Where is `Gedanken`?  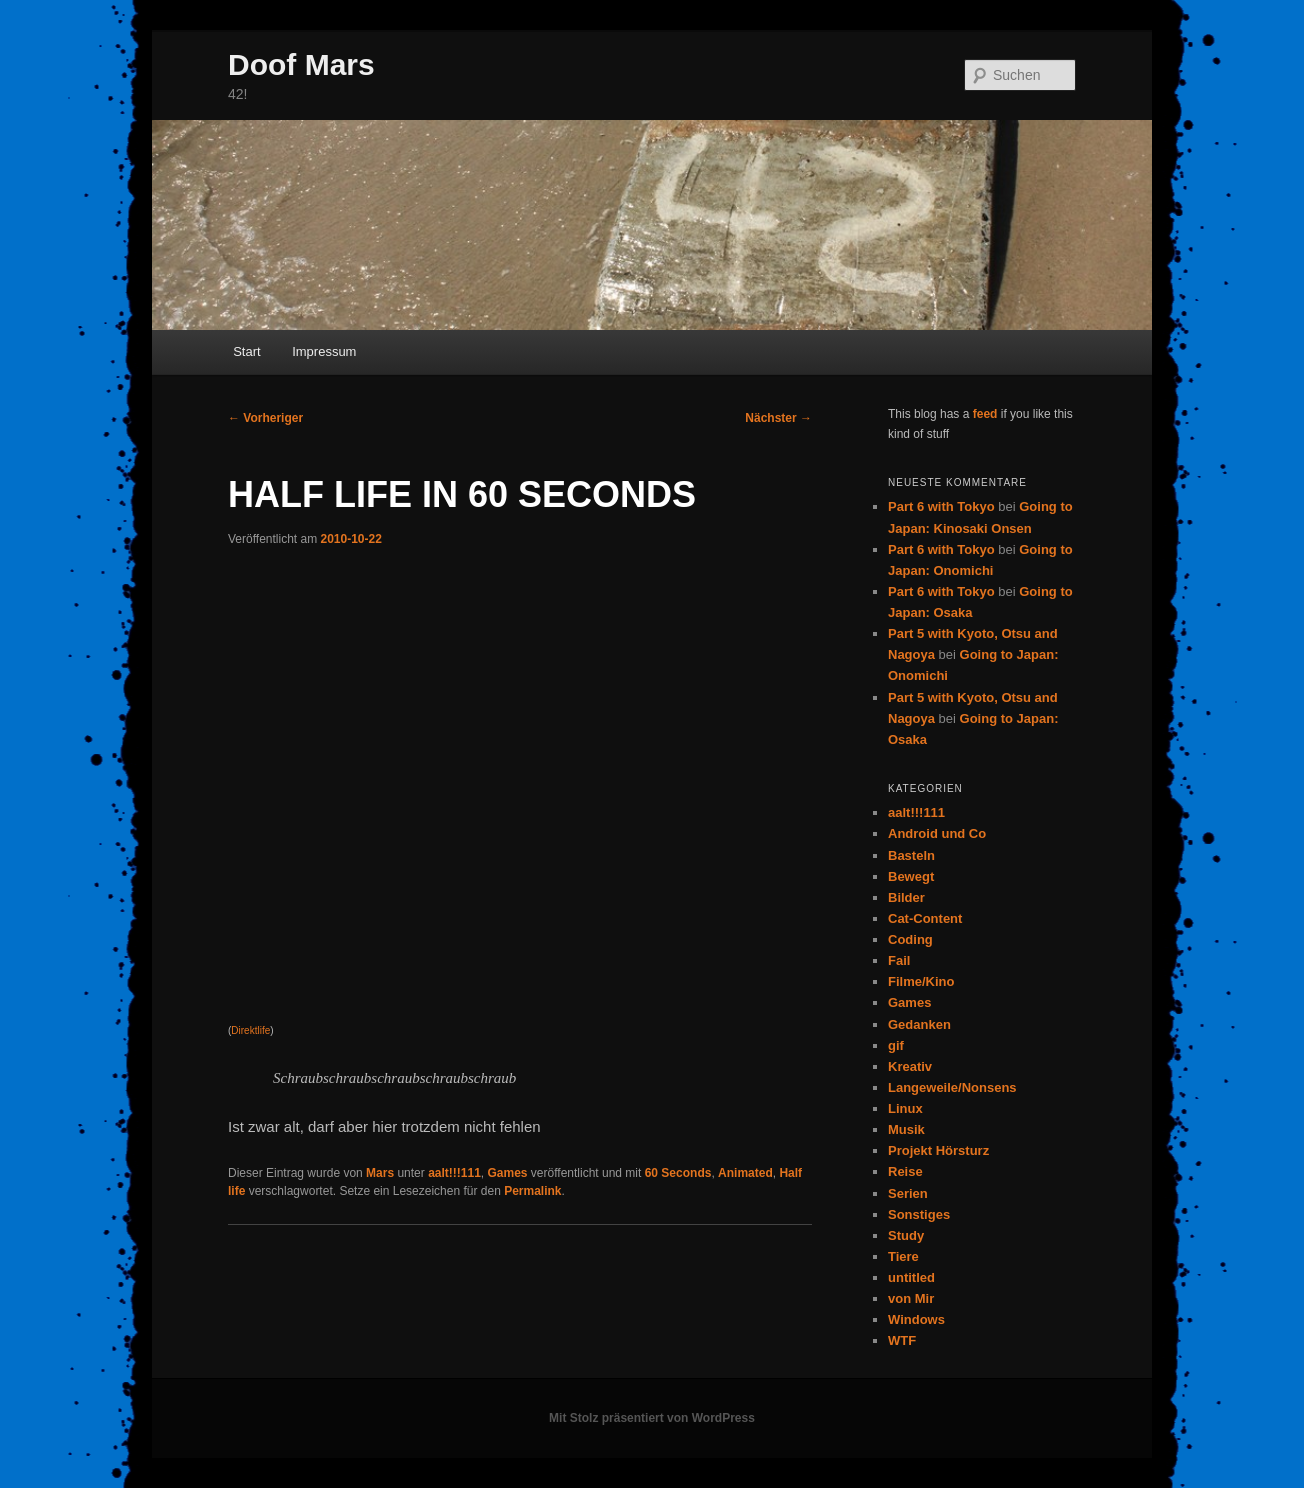
Gedanken is located at coordinates (919, 1024).